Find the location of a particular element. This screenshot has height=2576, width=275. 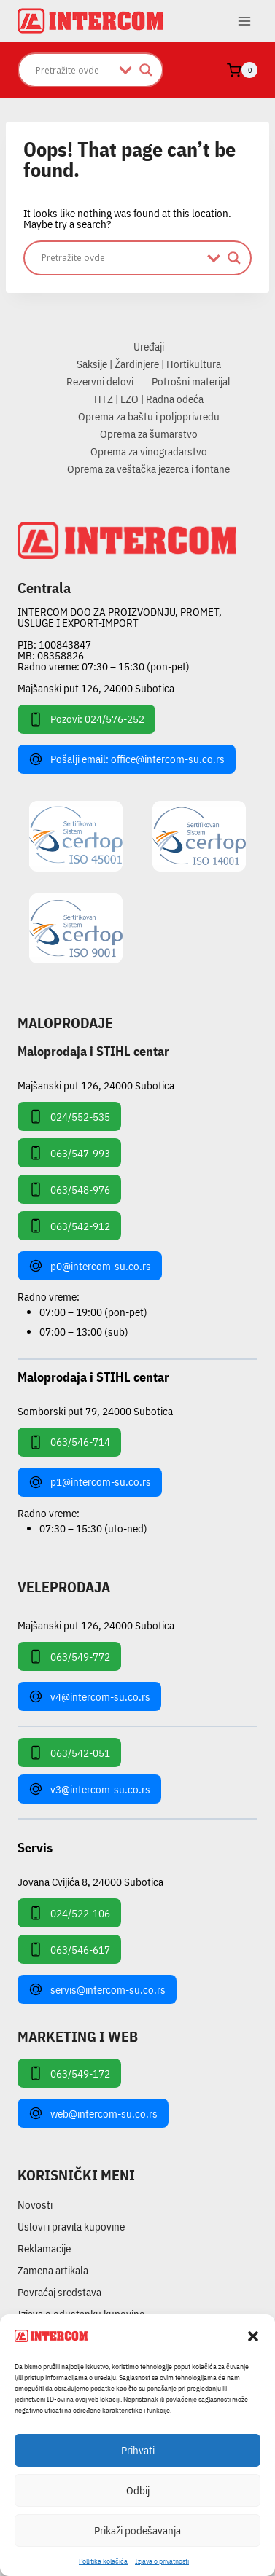

063/546-617 is located at coordinates (69, 1949).